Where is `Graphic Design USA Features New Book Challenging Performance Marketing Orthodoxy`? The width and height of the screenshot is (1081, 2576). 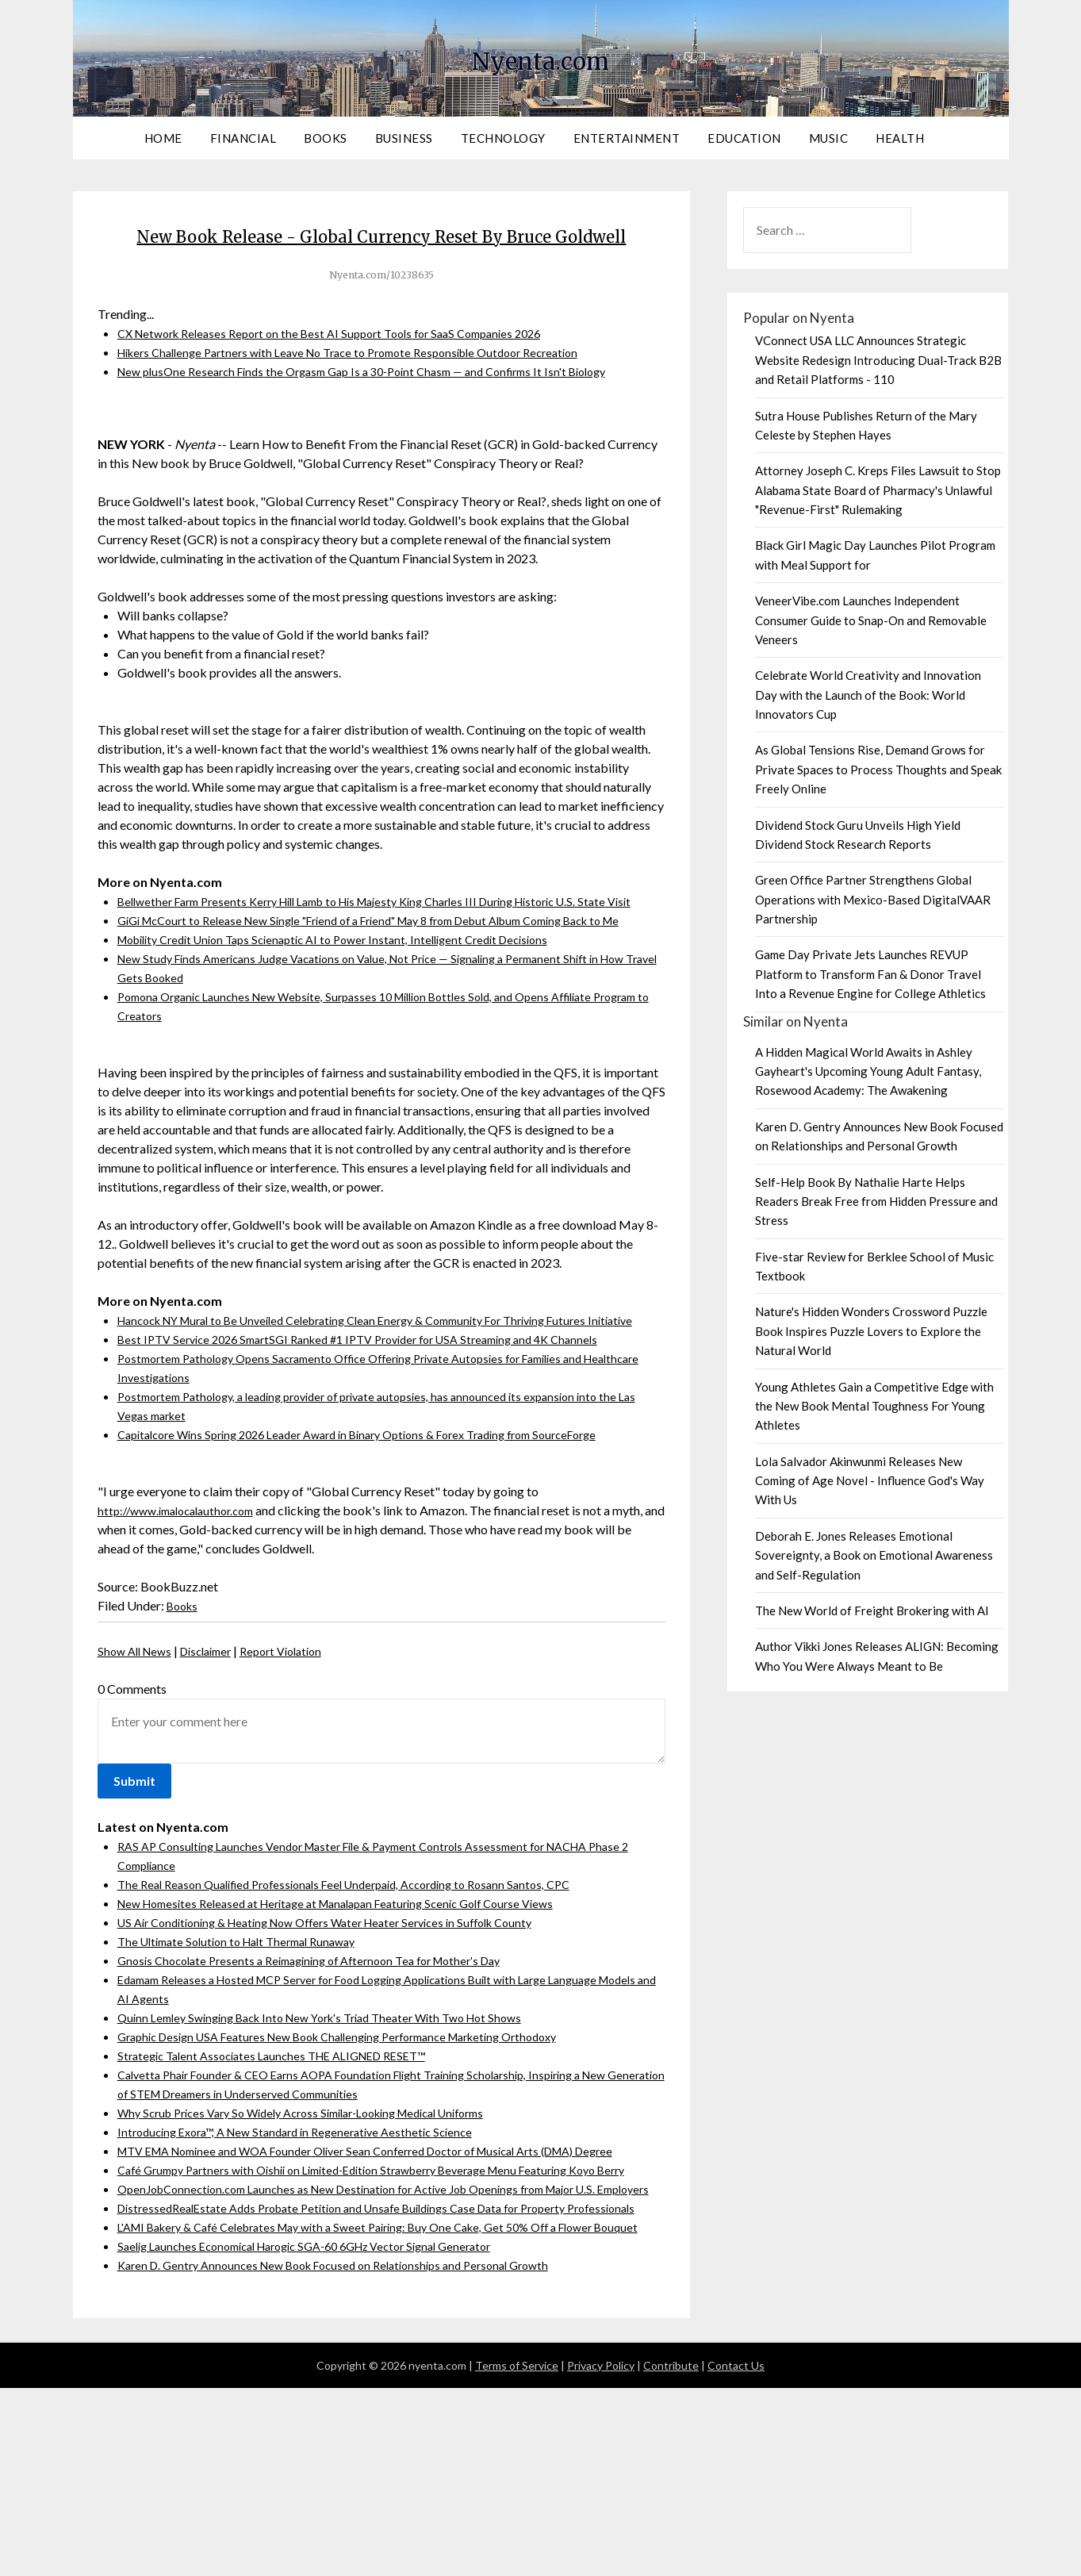 Graphic Design USA Features New Book Challenging Performance Marketing Orthodoxy is located at coordinates (360, 2128).